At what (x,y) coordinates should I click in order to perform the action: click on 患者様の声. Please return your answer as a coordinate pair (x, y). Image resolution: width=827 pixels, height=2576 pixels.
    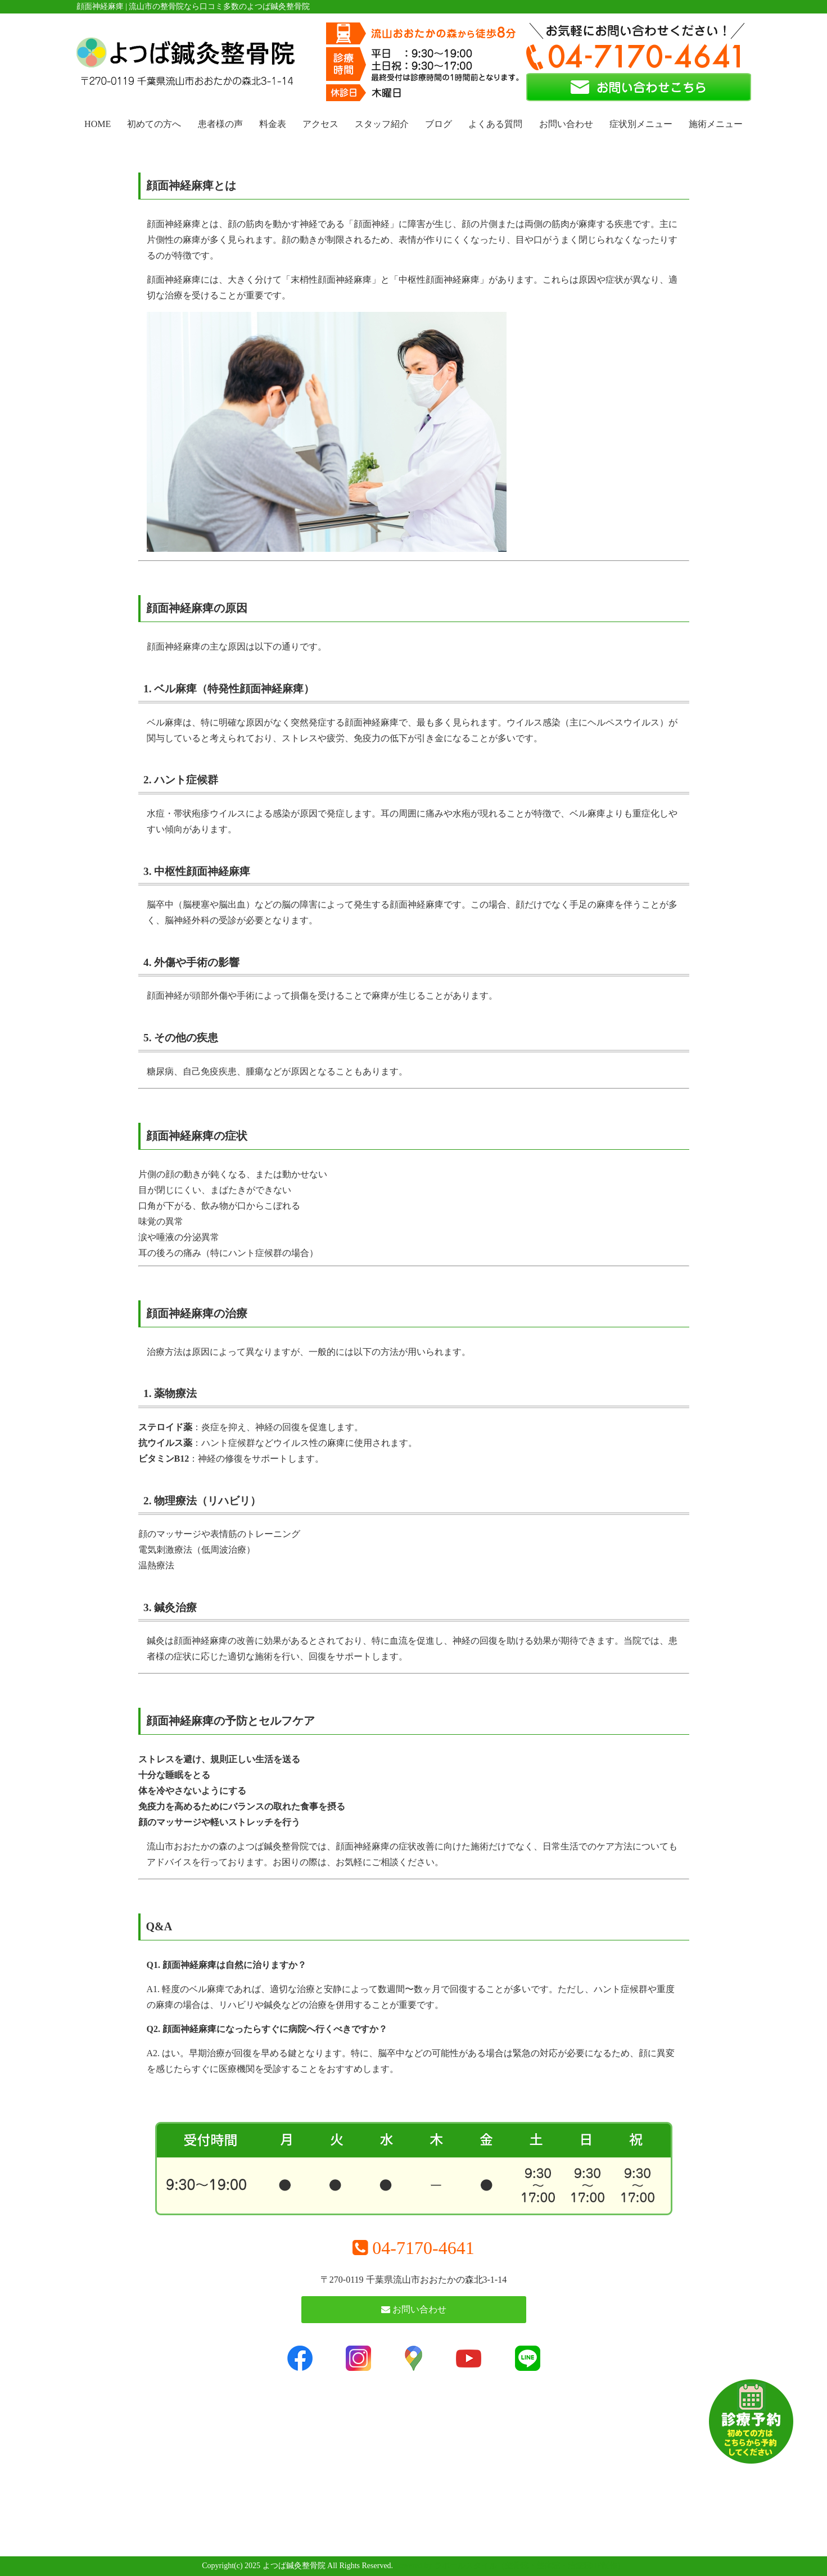
    Looking at the image, I should click on (220, 124).